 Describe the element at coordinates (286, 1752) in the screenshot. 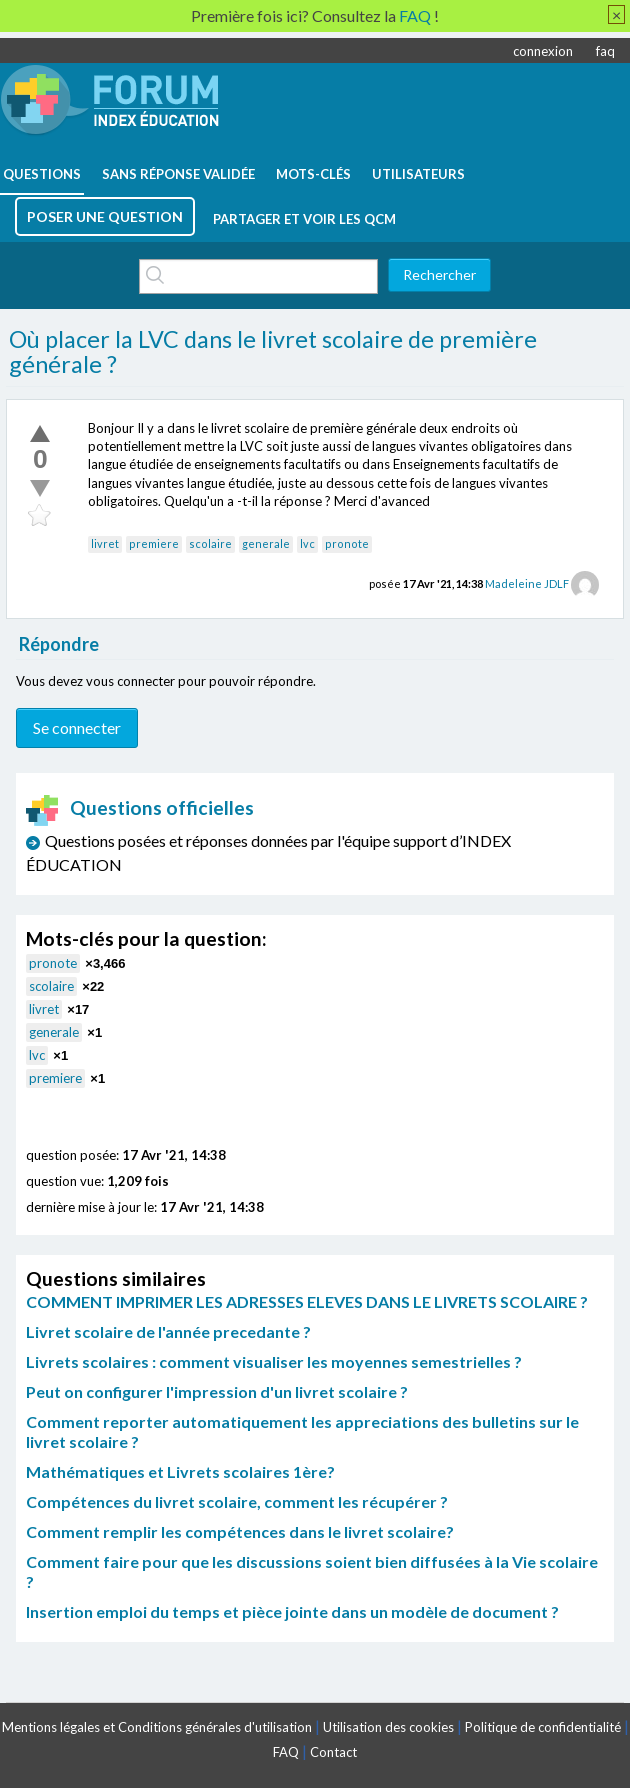

I see `FAQ` at that location.